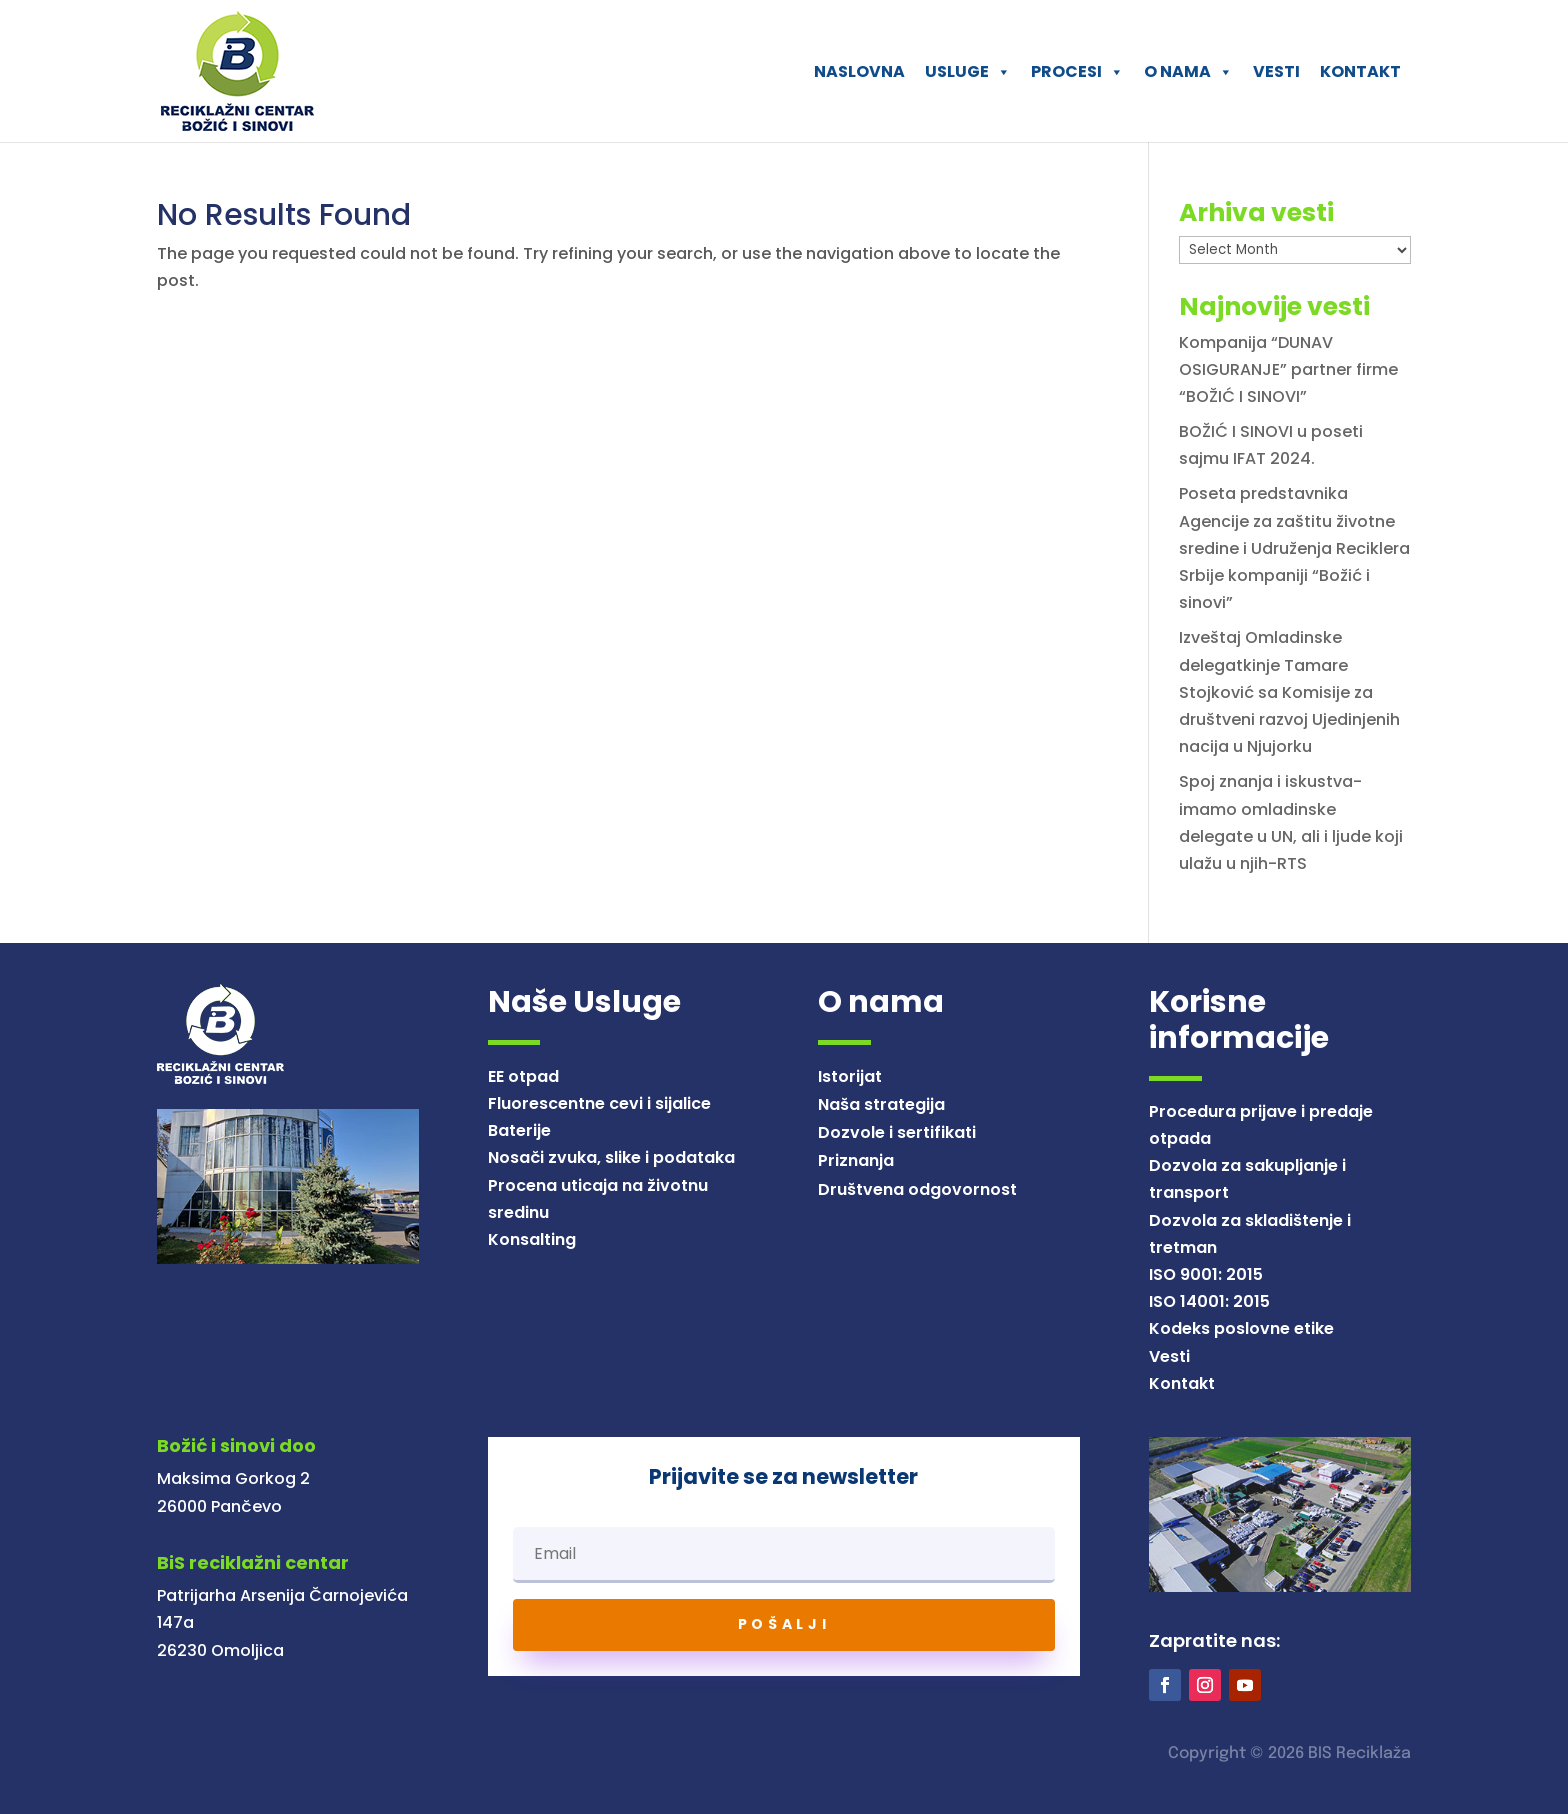 The height and width of the screenshot is (1814, 1568). Describe the element at coordinates (519, 1130) in the screenshot. I see `Baterije` at that location.